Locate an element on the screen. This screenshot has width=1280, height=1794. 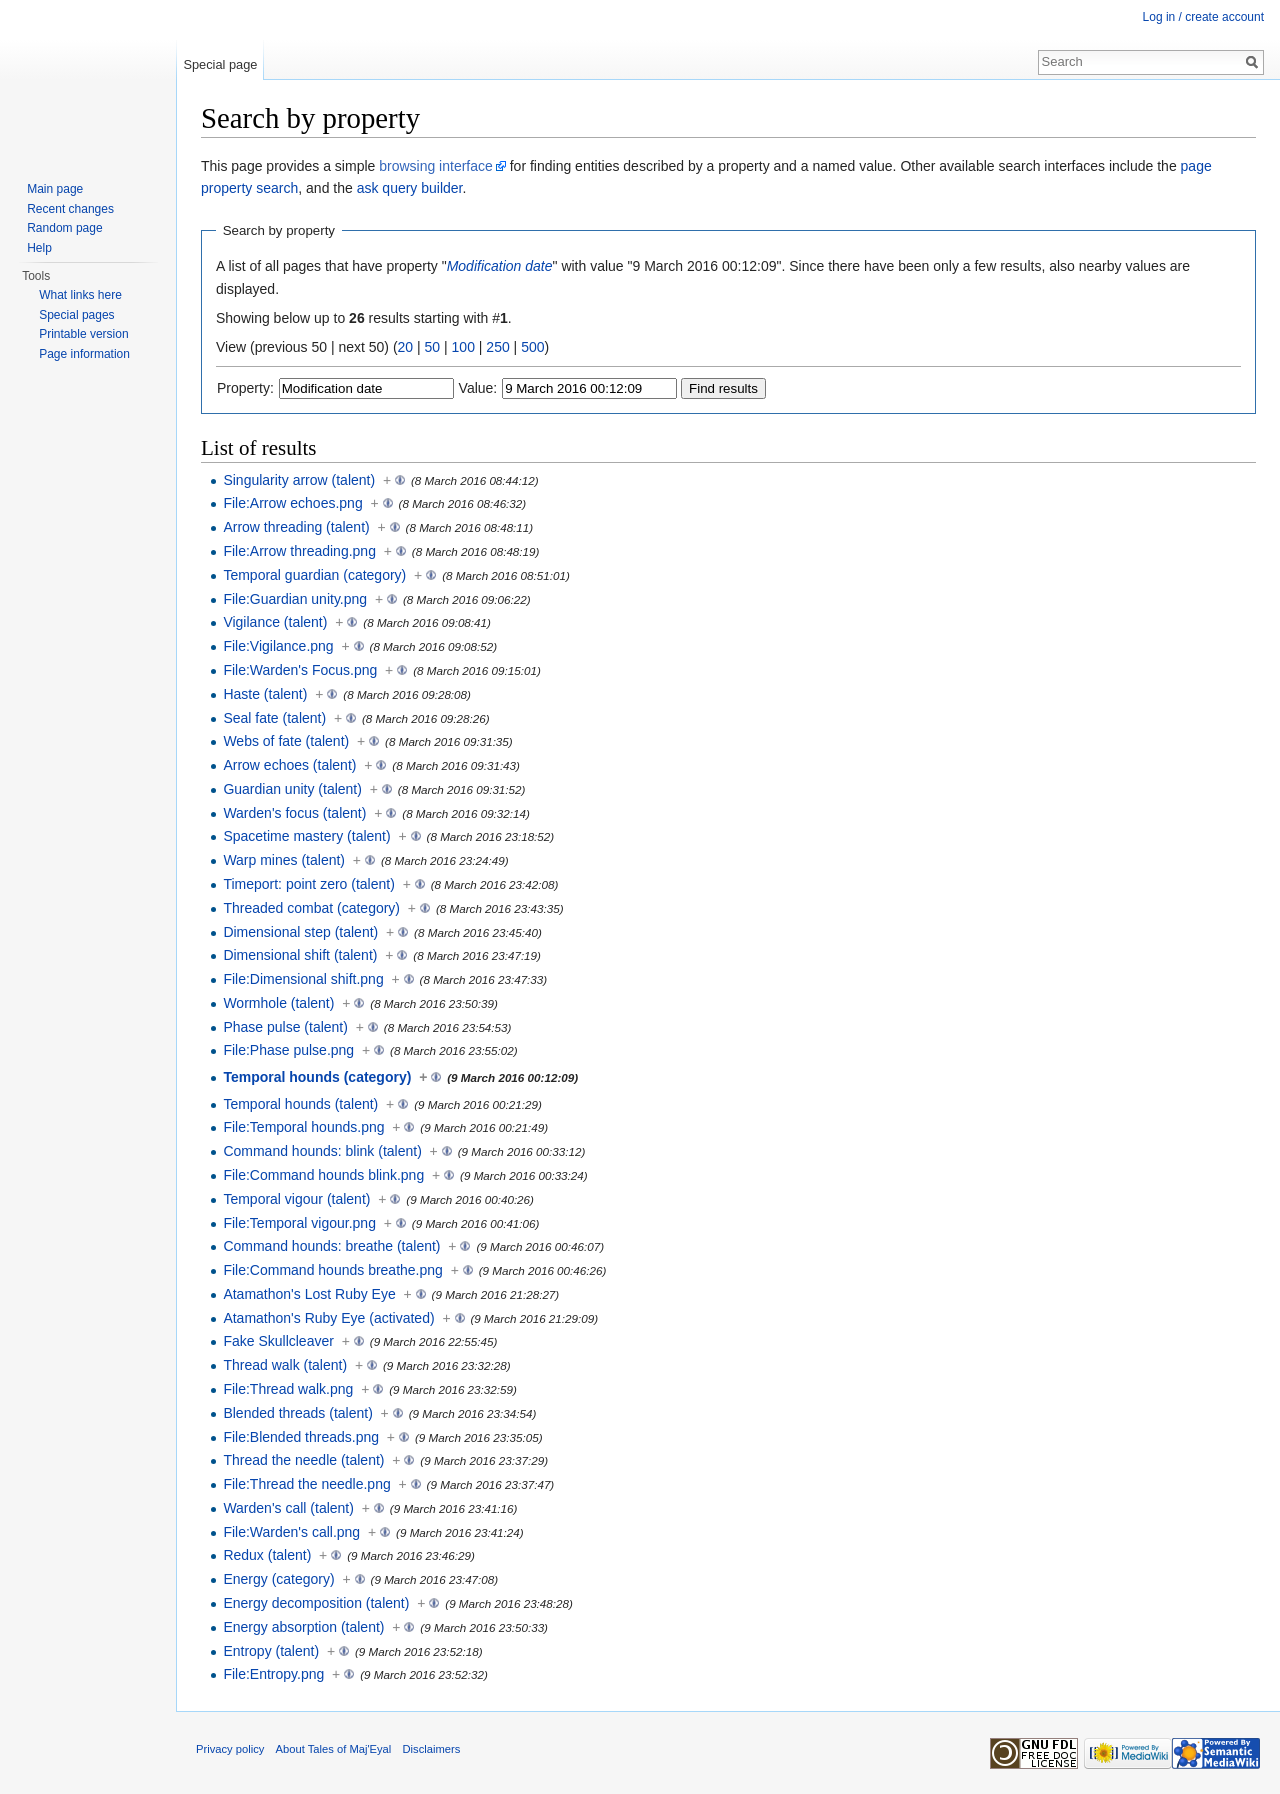
Special pages is located at coordinates (76, 315).